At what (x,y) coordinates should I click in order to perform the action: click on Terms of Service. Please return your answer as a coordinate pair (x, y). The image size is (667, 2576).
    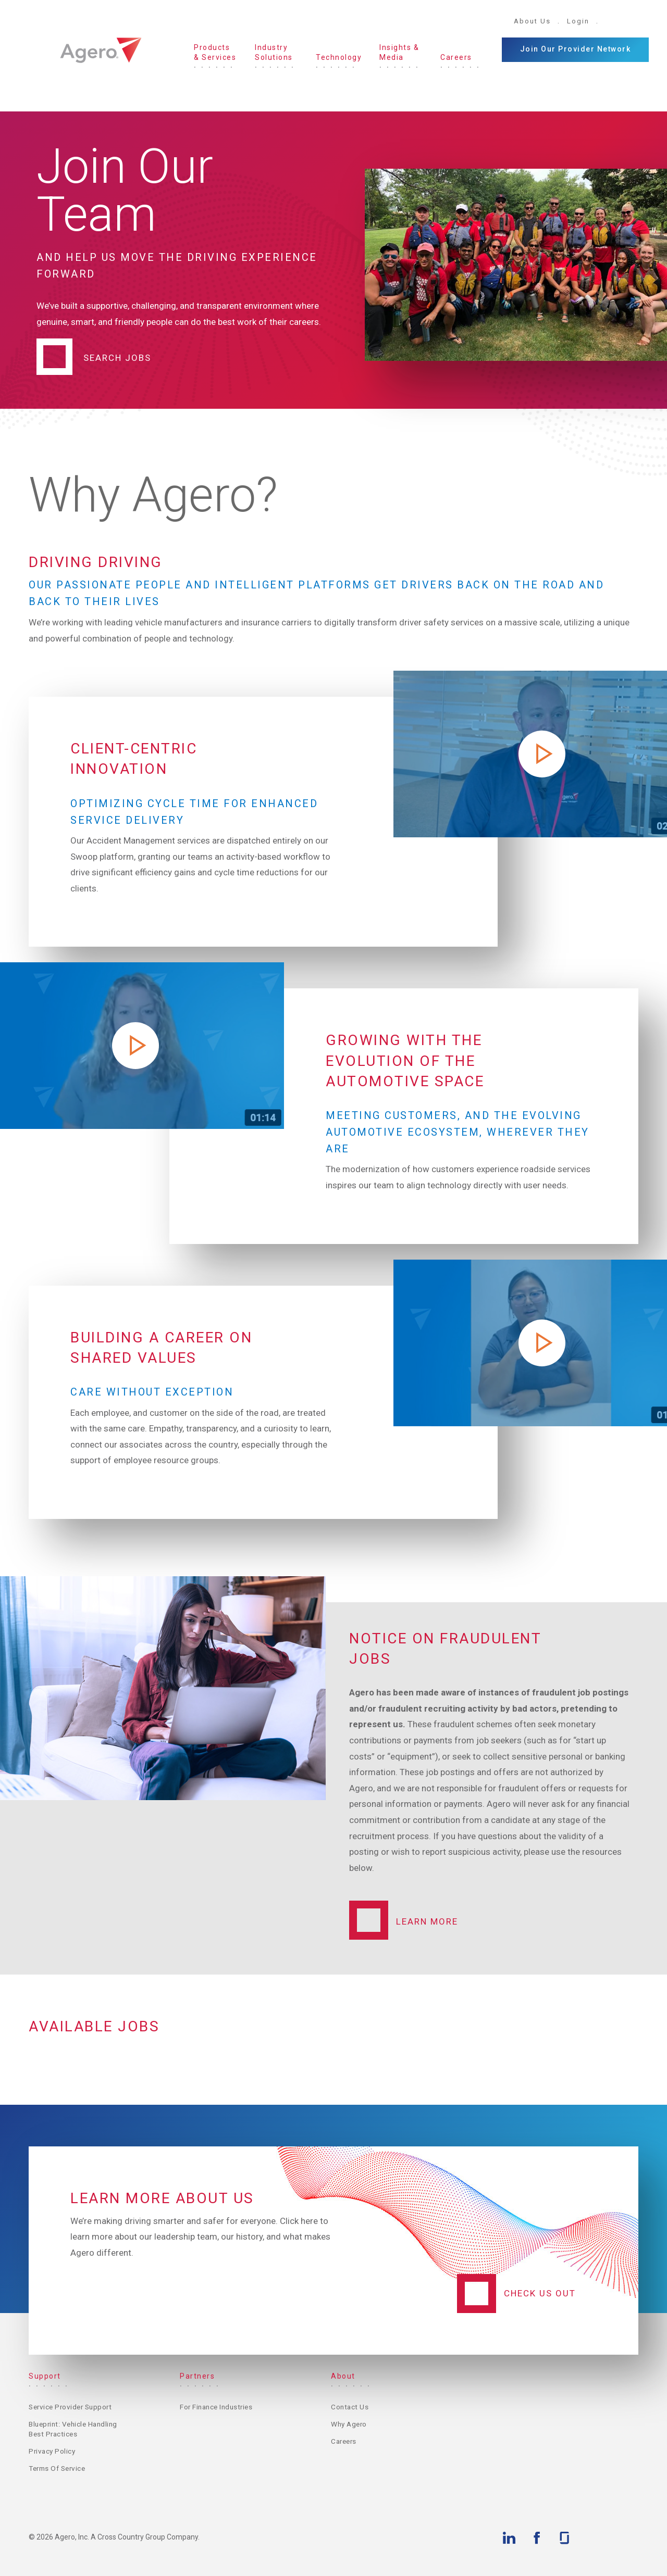
    Looking at the image, I should click on (59, 2469).